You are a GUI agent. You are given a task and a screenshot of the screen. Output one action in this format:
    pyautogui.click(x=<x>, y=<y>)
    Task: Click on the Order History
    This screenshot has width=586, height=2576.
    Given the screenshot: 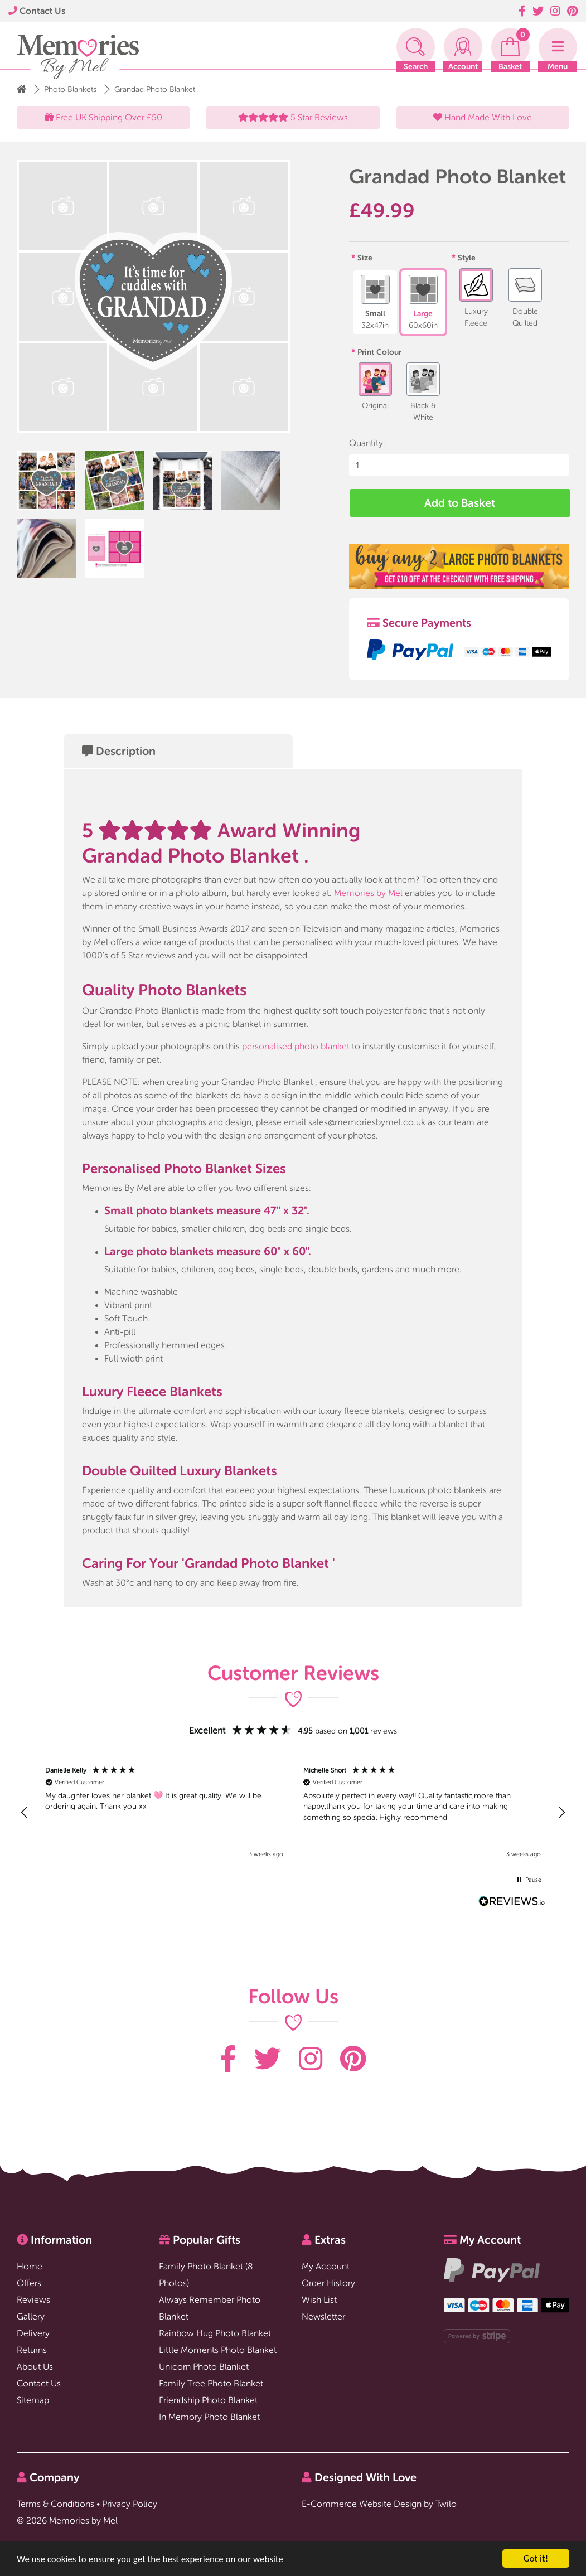 What is the action you would take?
    pyautogui.click(x=328, y=2283)
    